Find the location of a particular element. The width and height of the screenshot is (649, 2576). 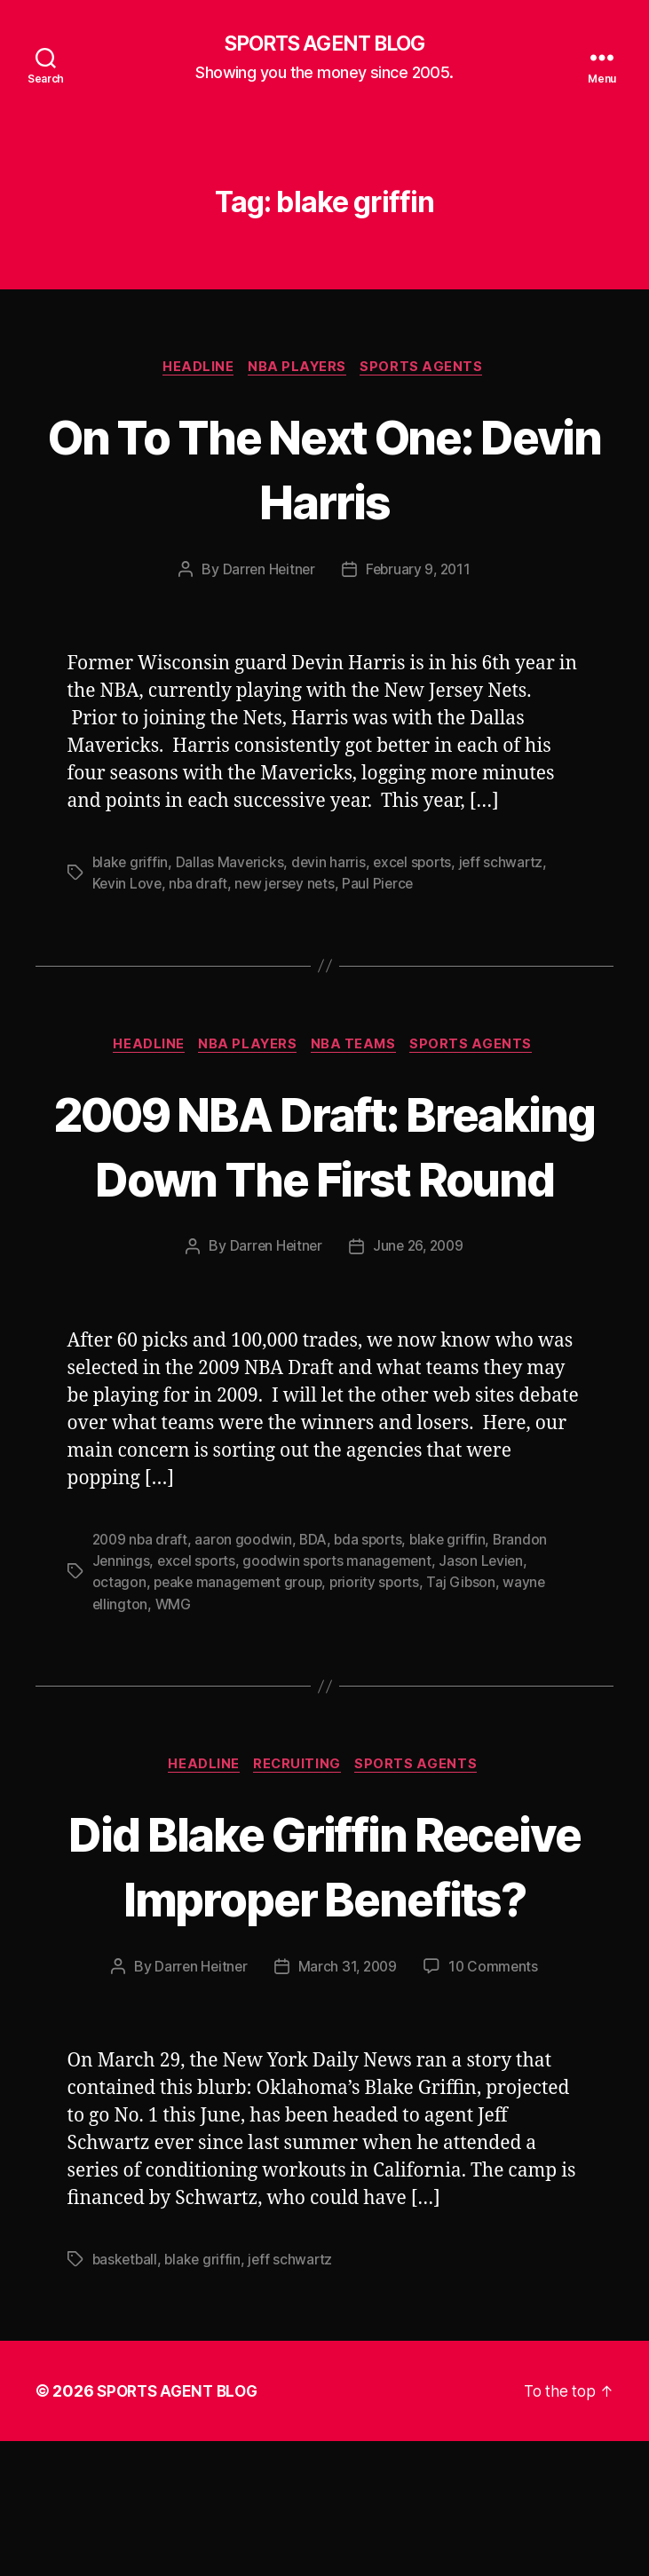

NBA Teams is located at coordinates (358, 1048).